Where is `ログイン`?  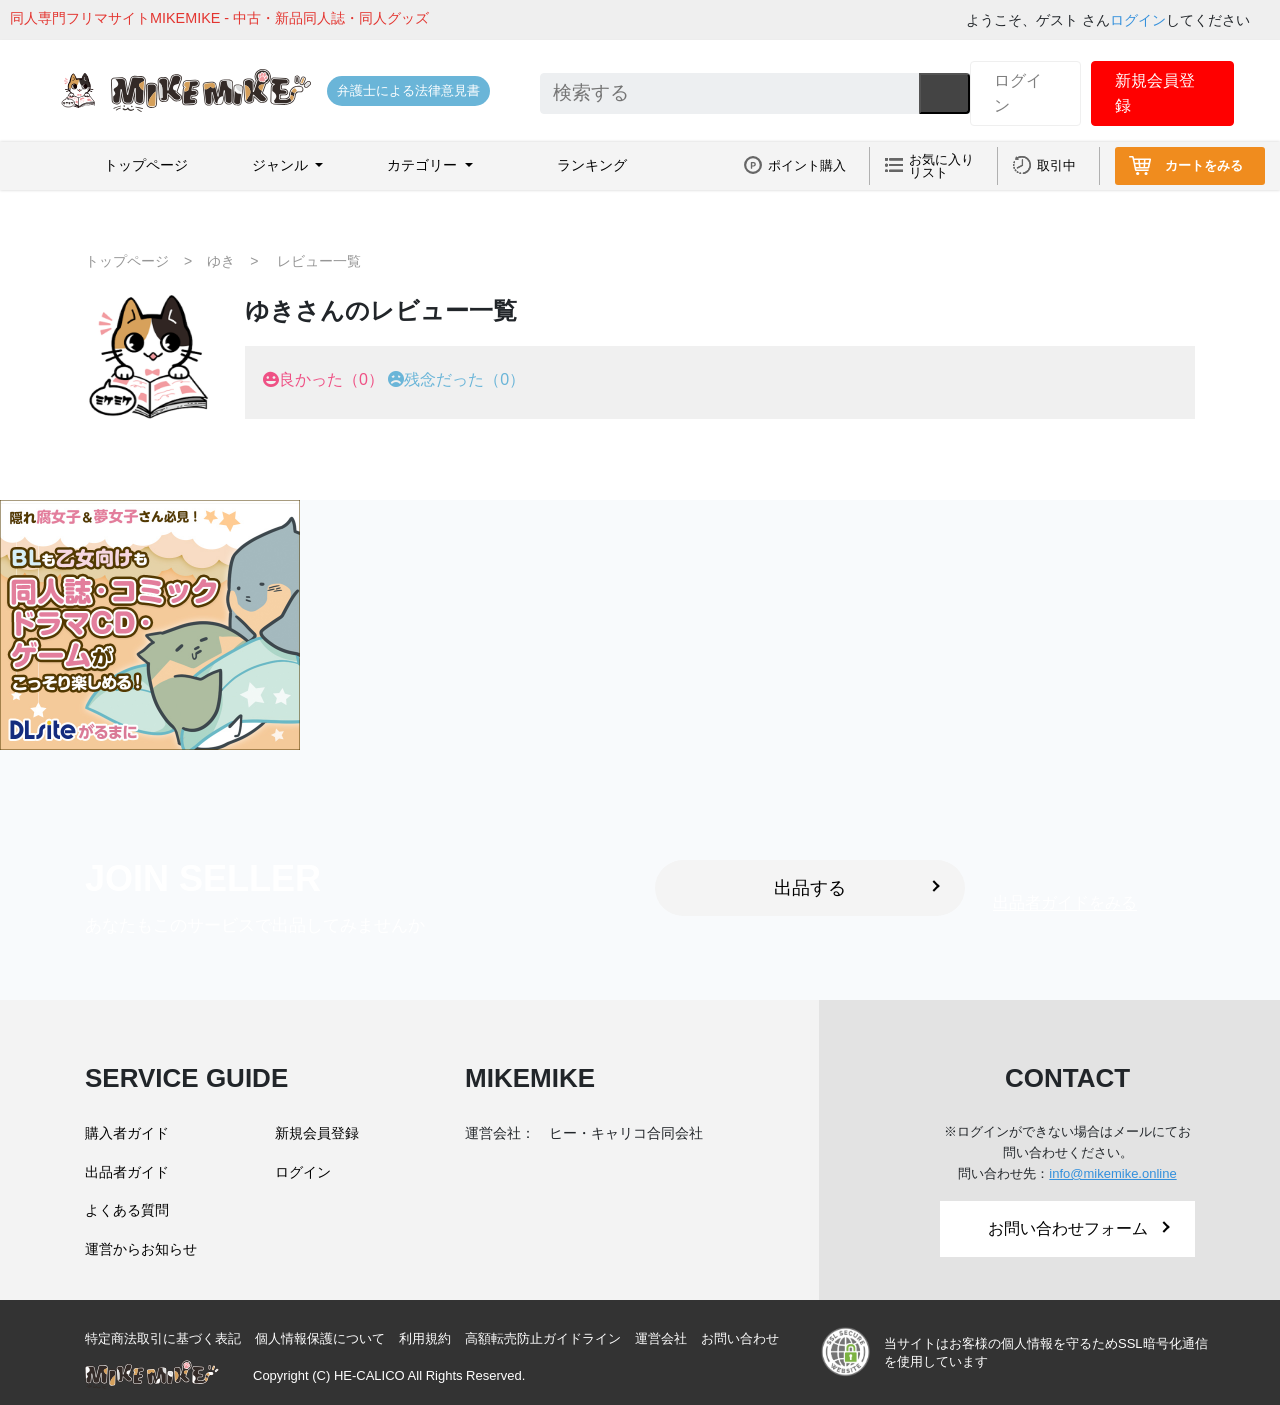 ログイン is located at coordinates (1138, 20).